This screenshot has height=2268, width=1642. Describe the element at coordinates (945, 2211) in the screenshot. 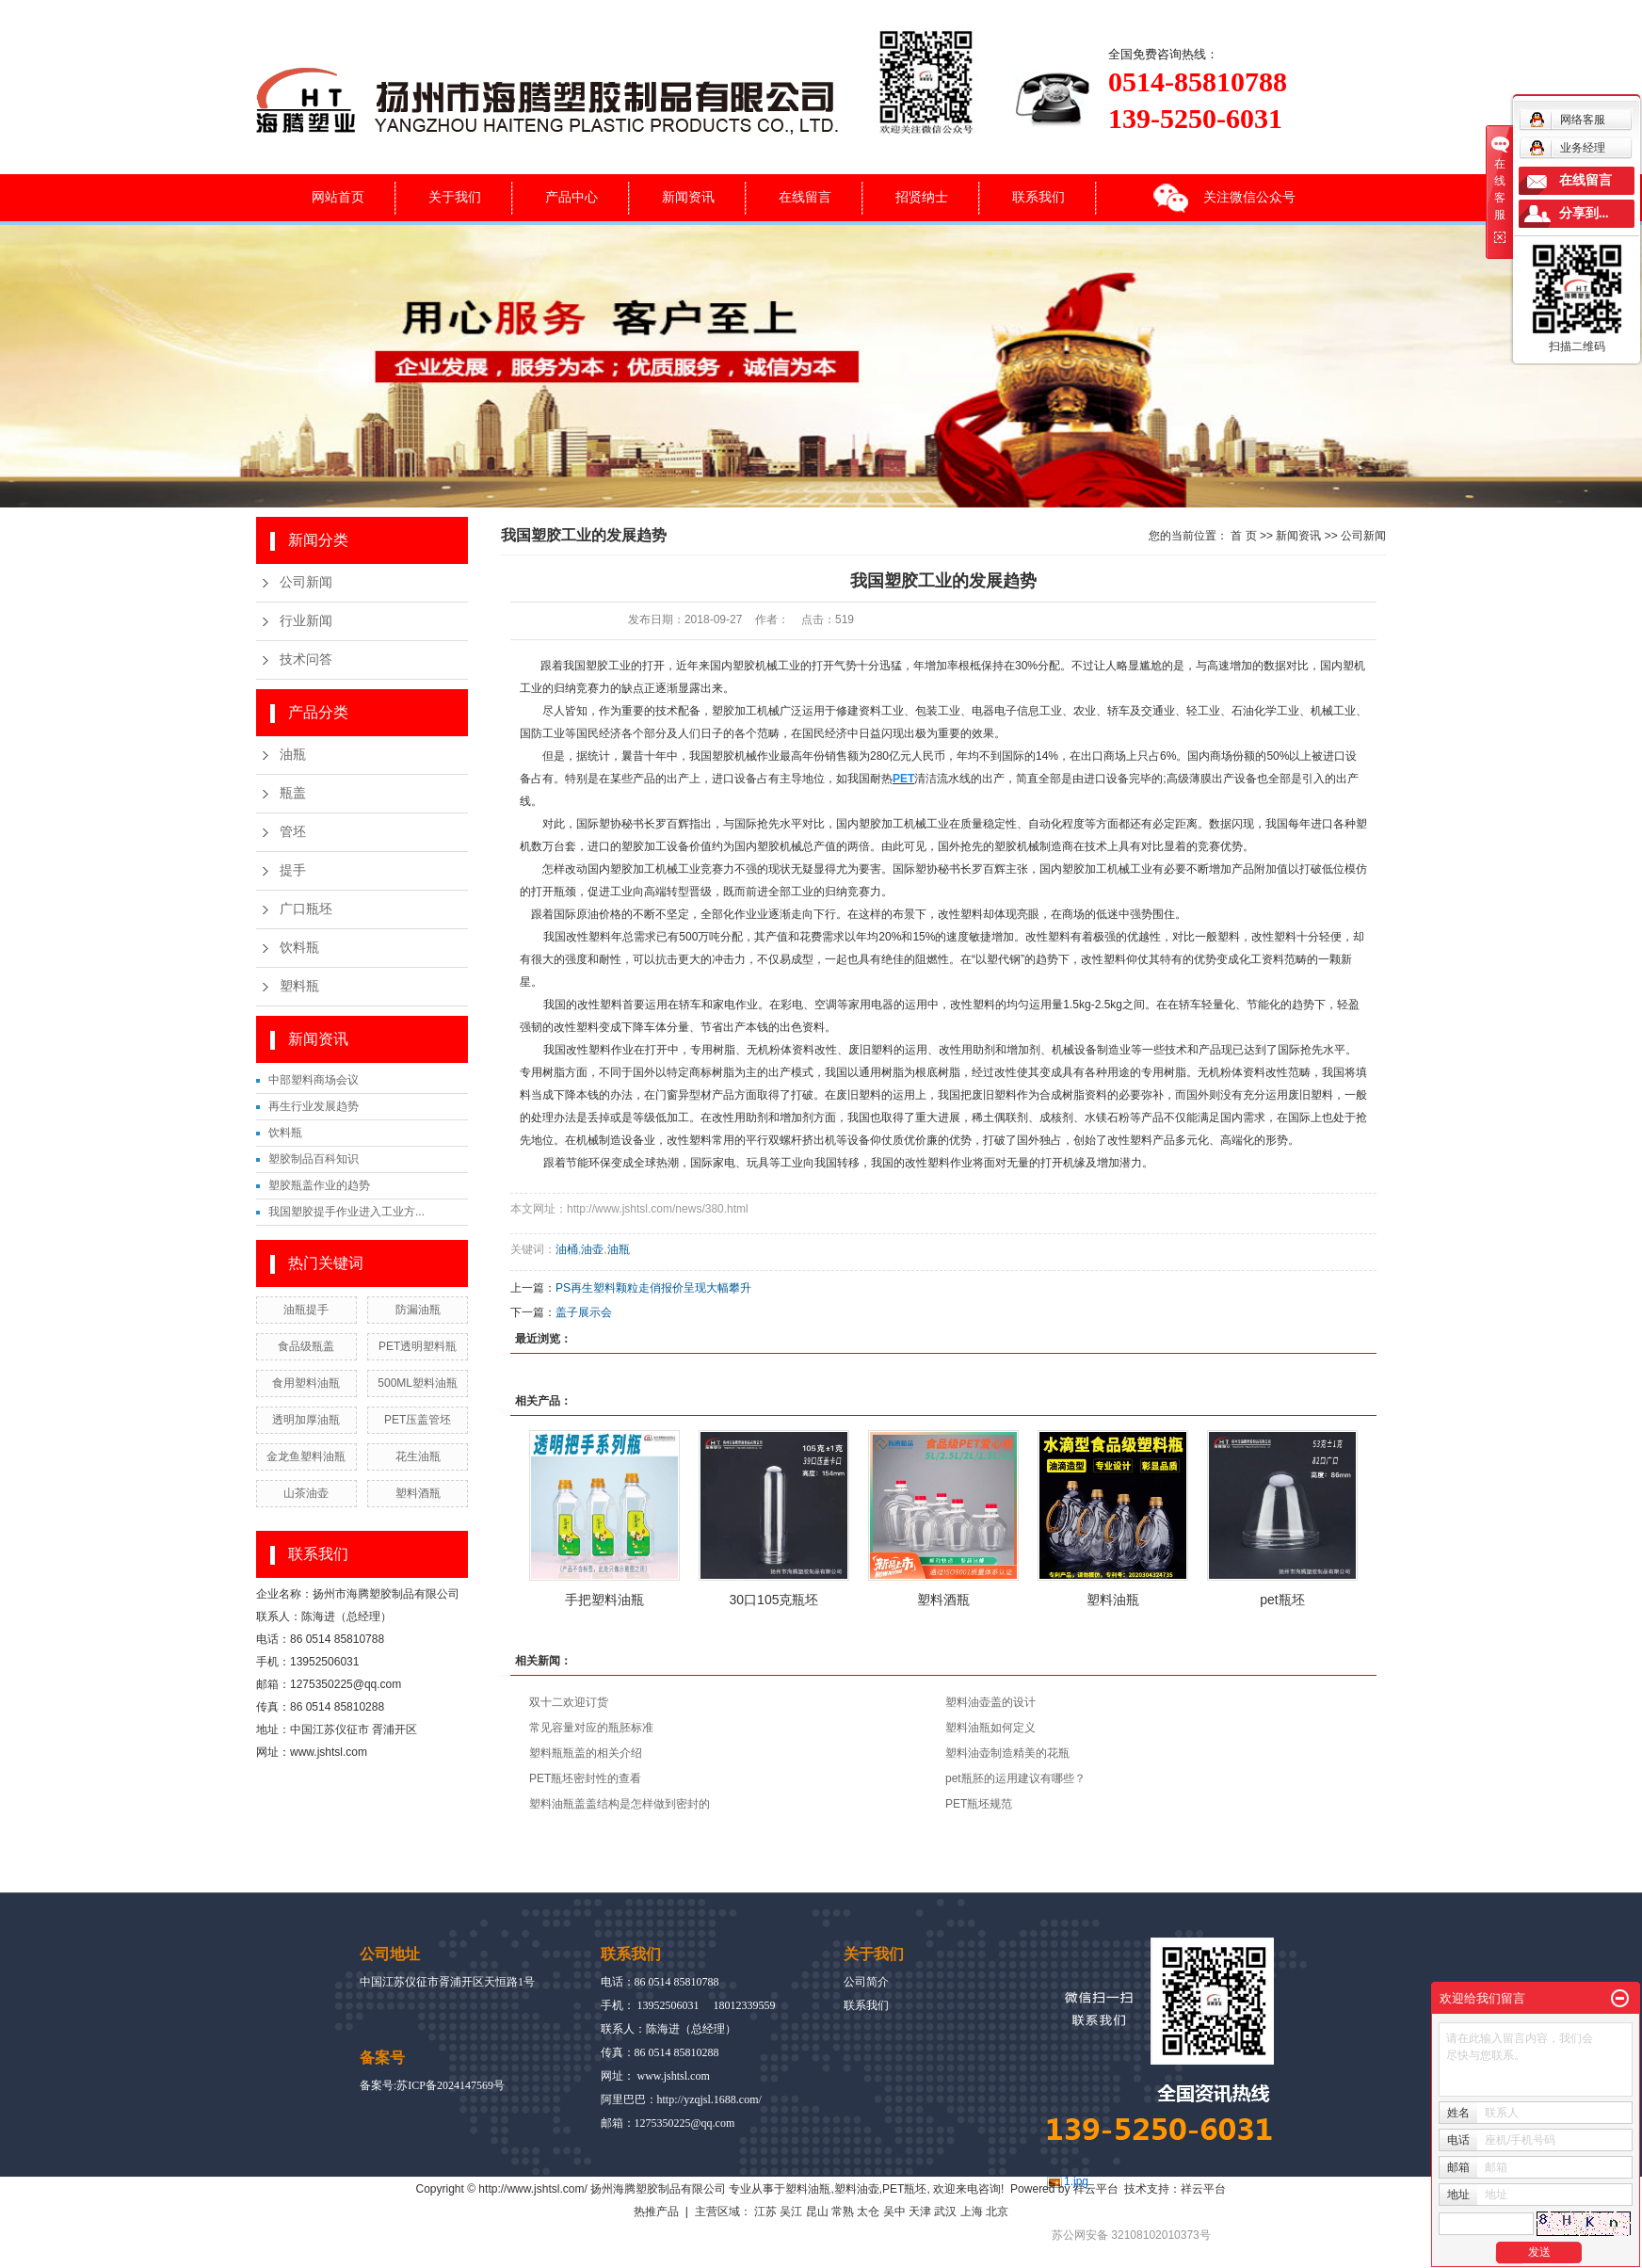

I see `武汉` at that location.